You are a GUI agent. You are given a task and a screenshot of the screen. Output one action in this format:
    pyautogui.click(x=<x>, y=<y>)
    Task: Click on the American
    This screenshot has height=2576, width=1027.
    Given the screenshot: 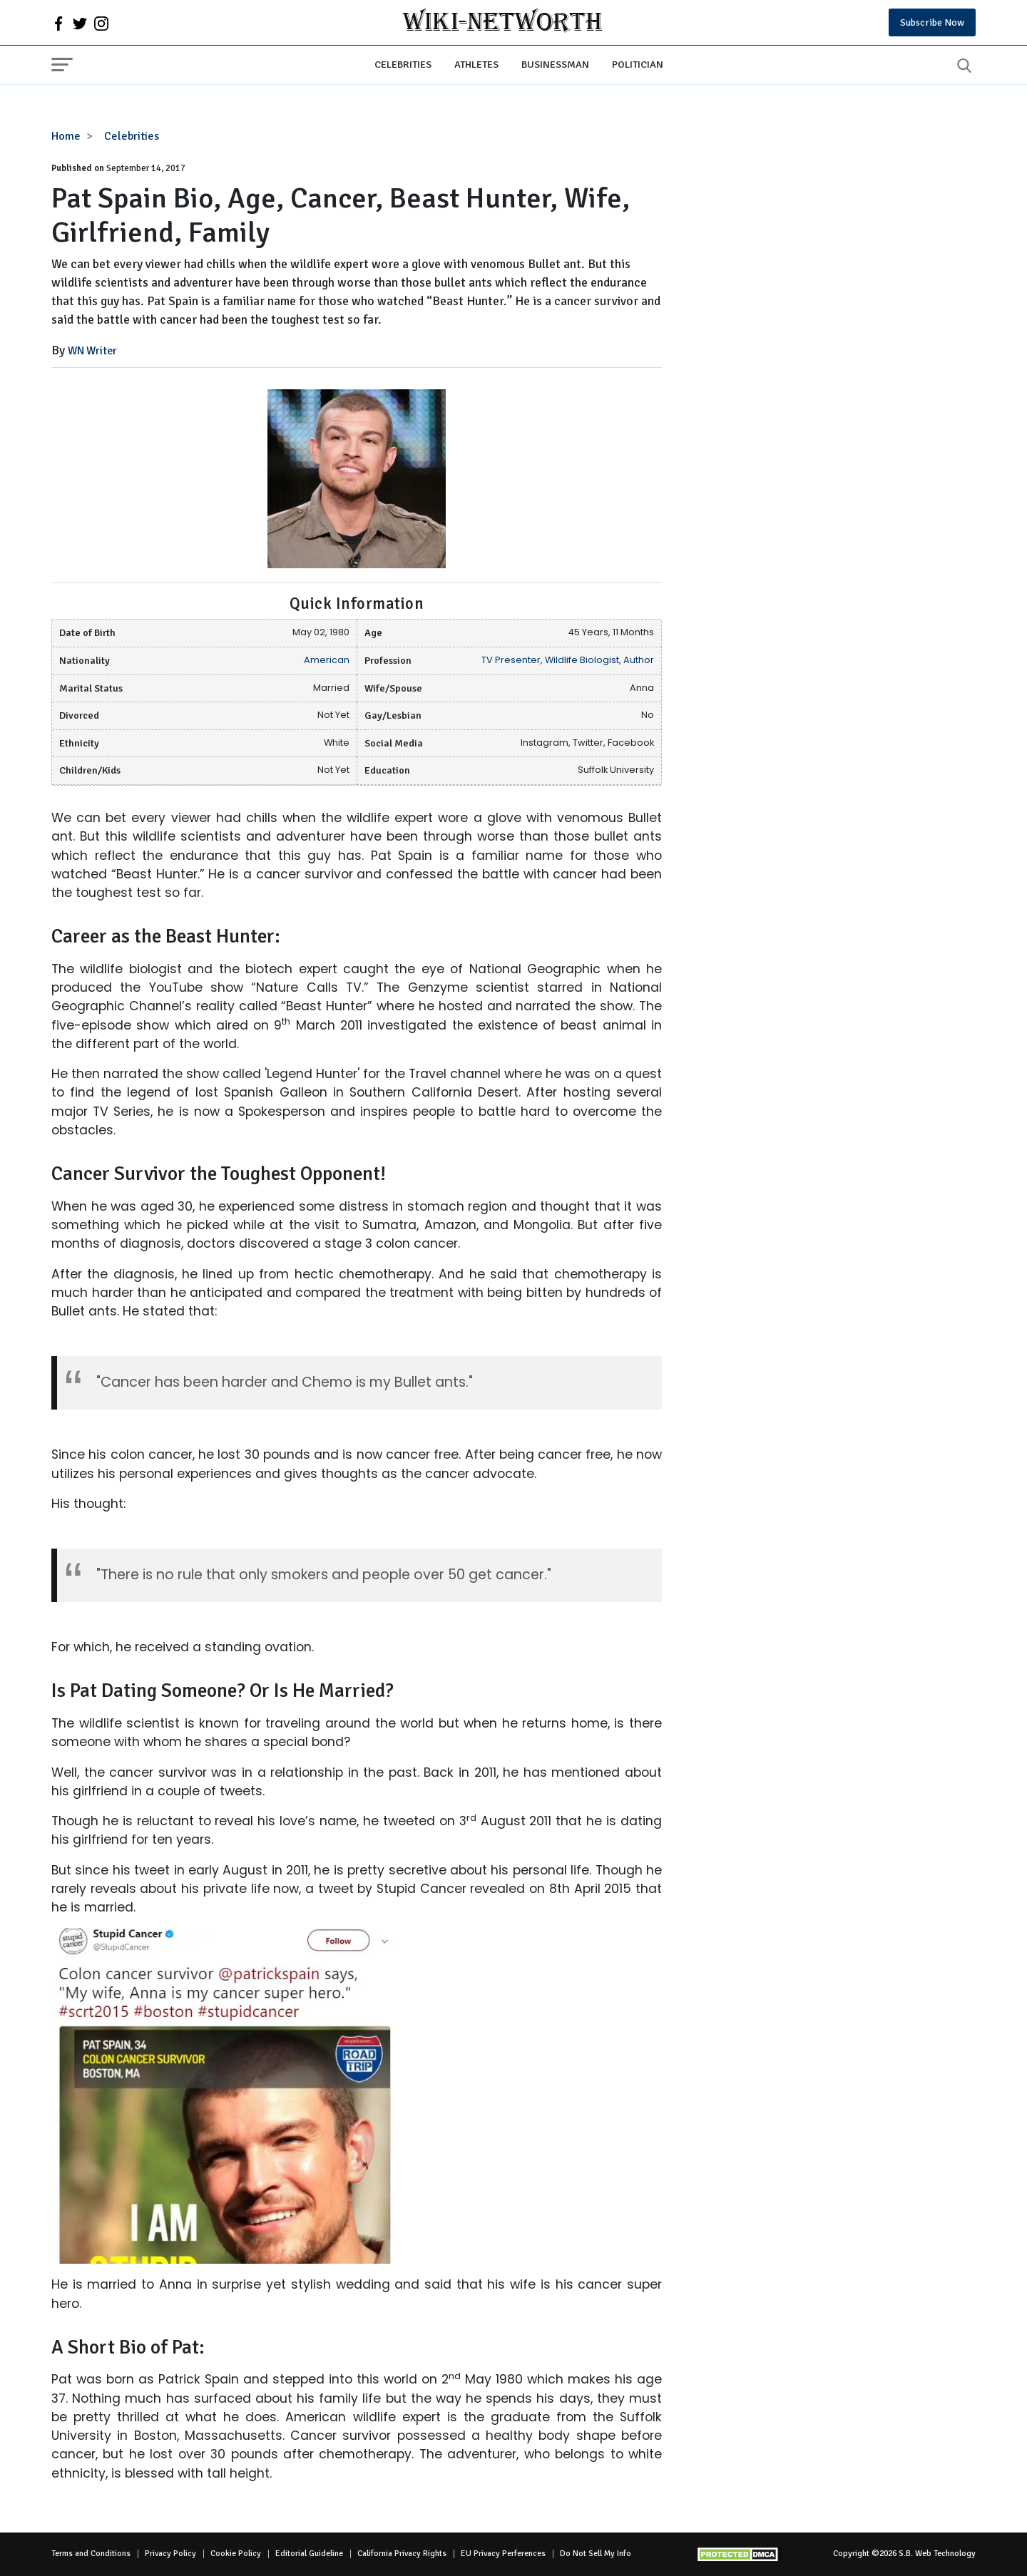 What is the action you would take?
    pyautogui.click(x=326, y=660)
    